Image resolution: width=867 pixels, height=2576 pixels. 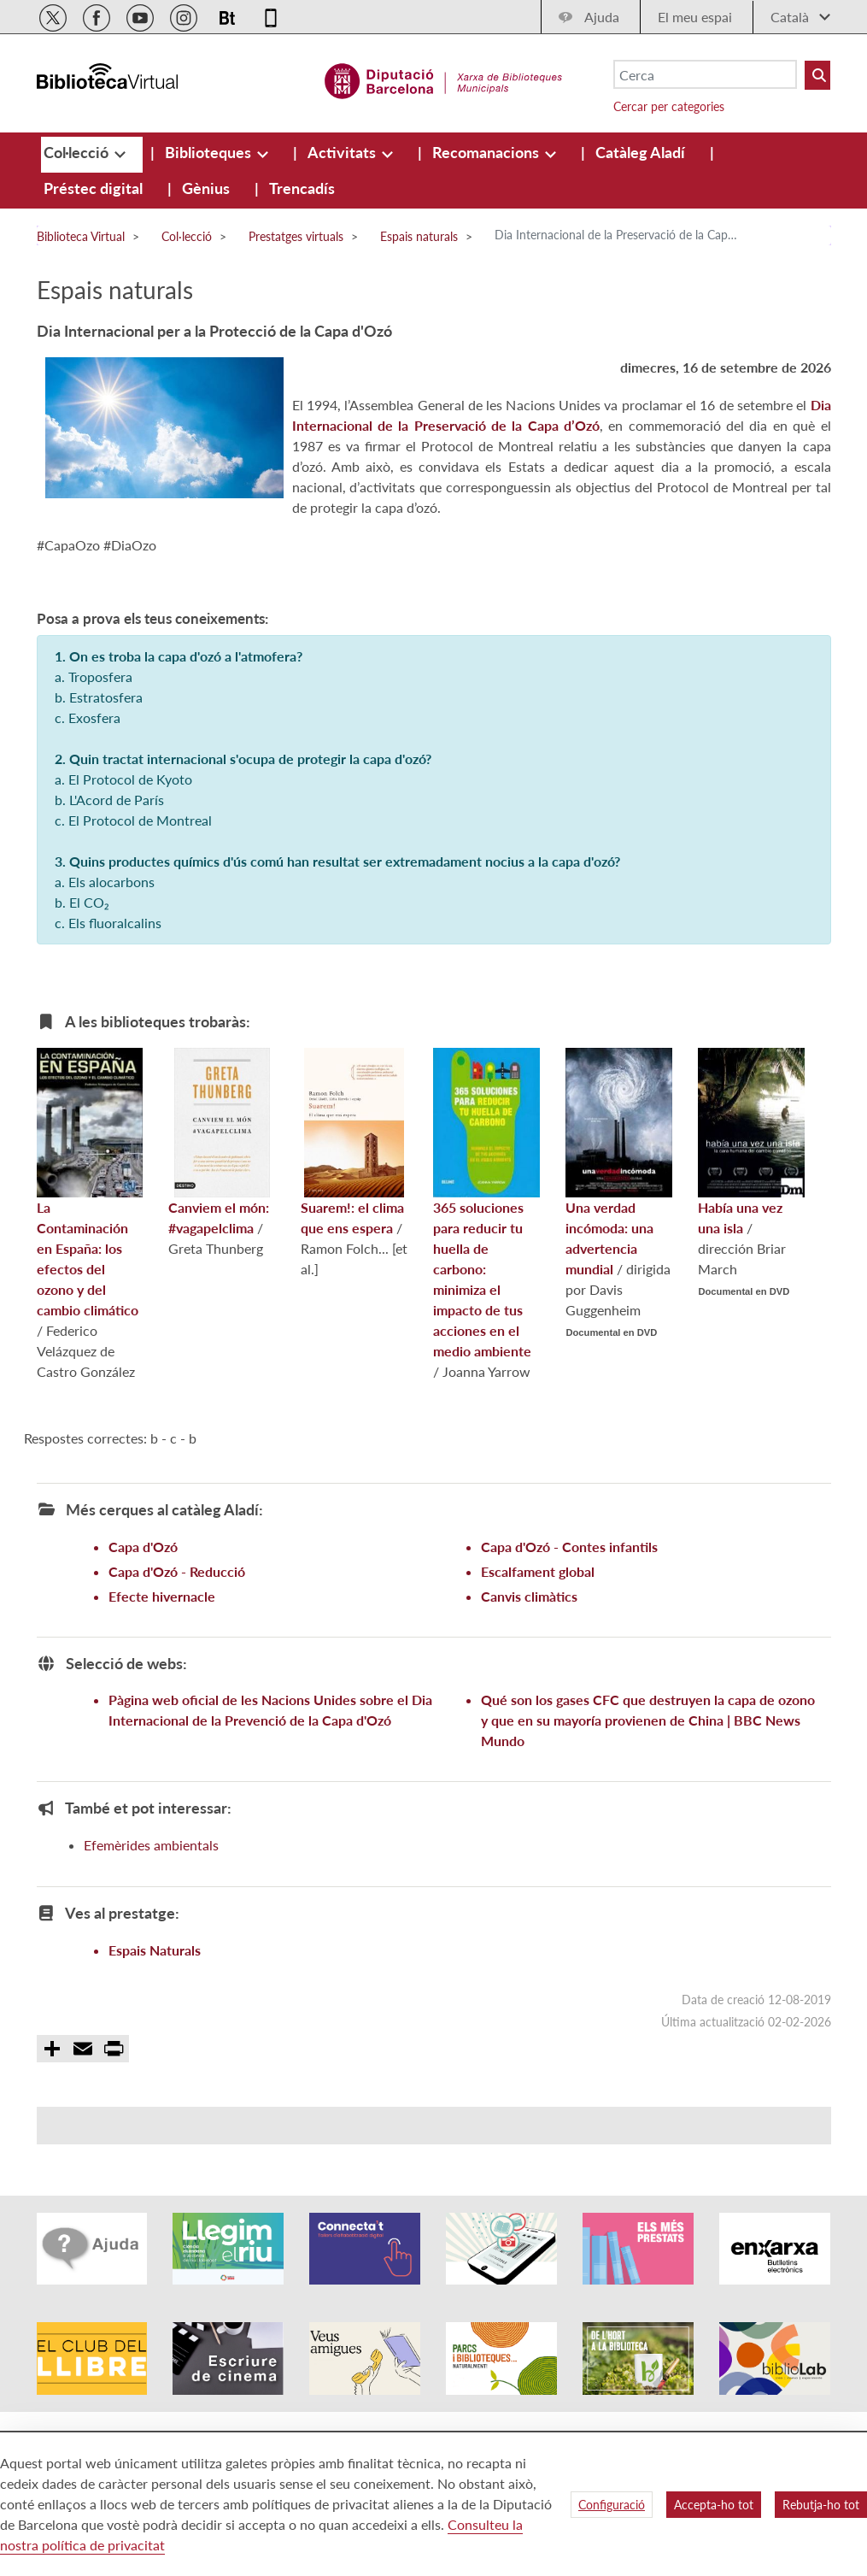 I want to click on Suarem!: el clima que ens espera, so click(x=352, y=1142).